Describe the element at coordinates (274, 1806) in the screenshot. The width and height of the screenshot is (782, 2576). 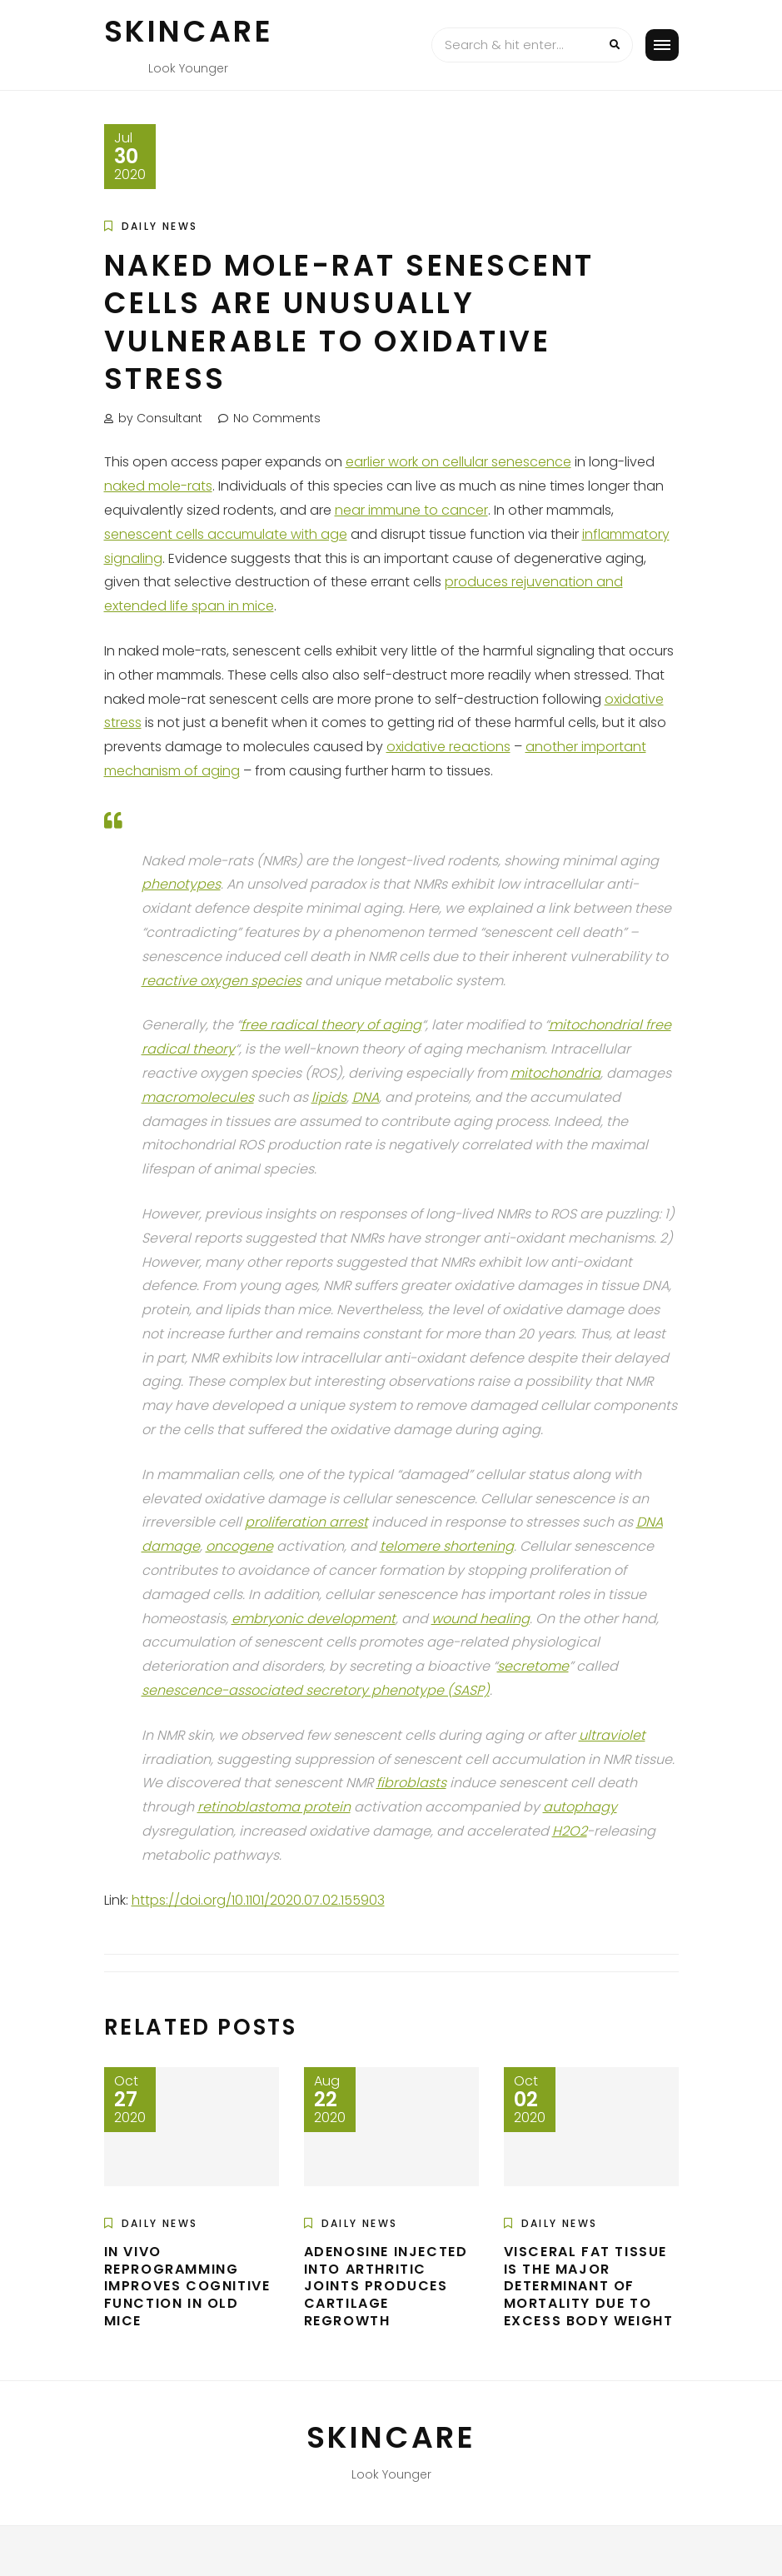
I see `retinoblastoma protein` at that location.